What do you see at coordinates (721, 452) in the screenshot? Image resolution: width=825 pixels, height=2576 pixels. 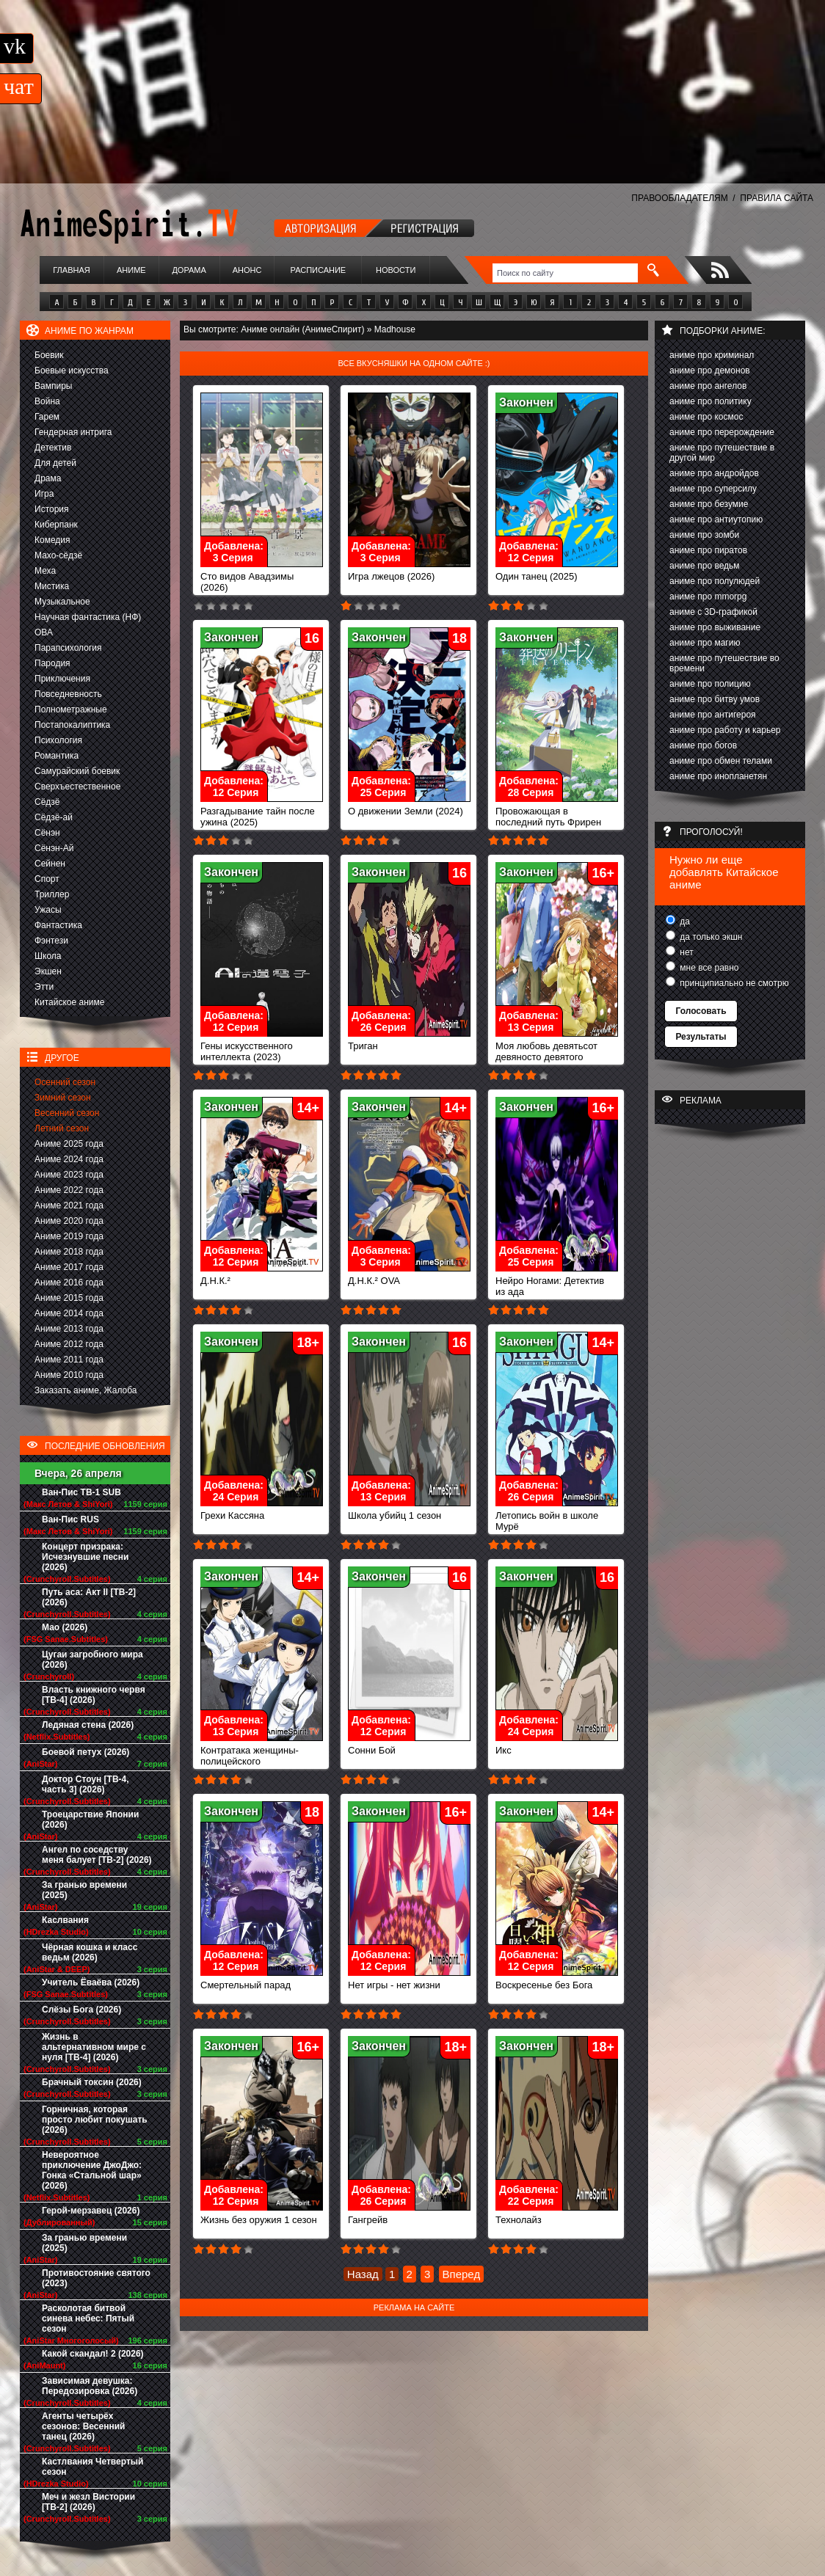 I see `аниме про путешествие в другой мир` at bounding box center [721, 452].